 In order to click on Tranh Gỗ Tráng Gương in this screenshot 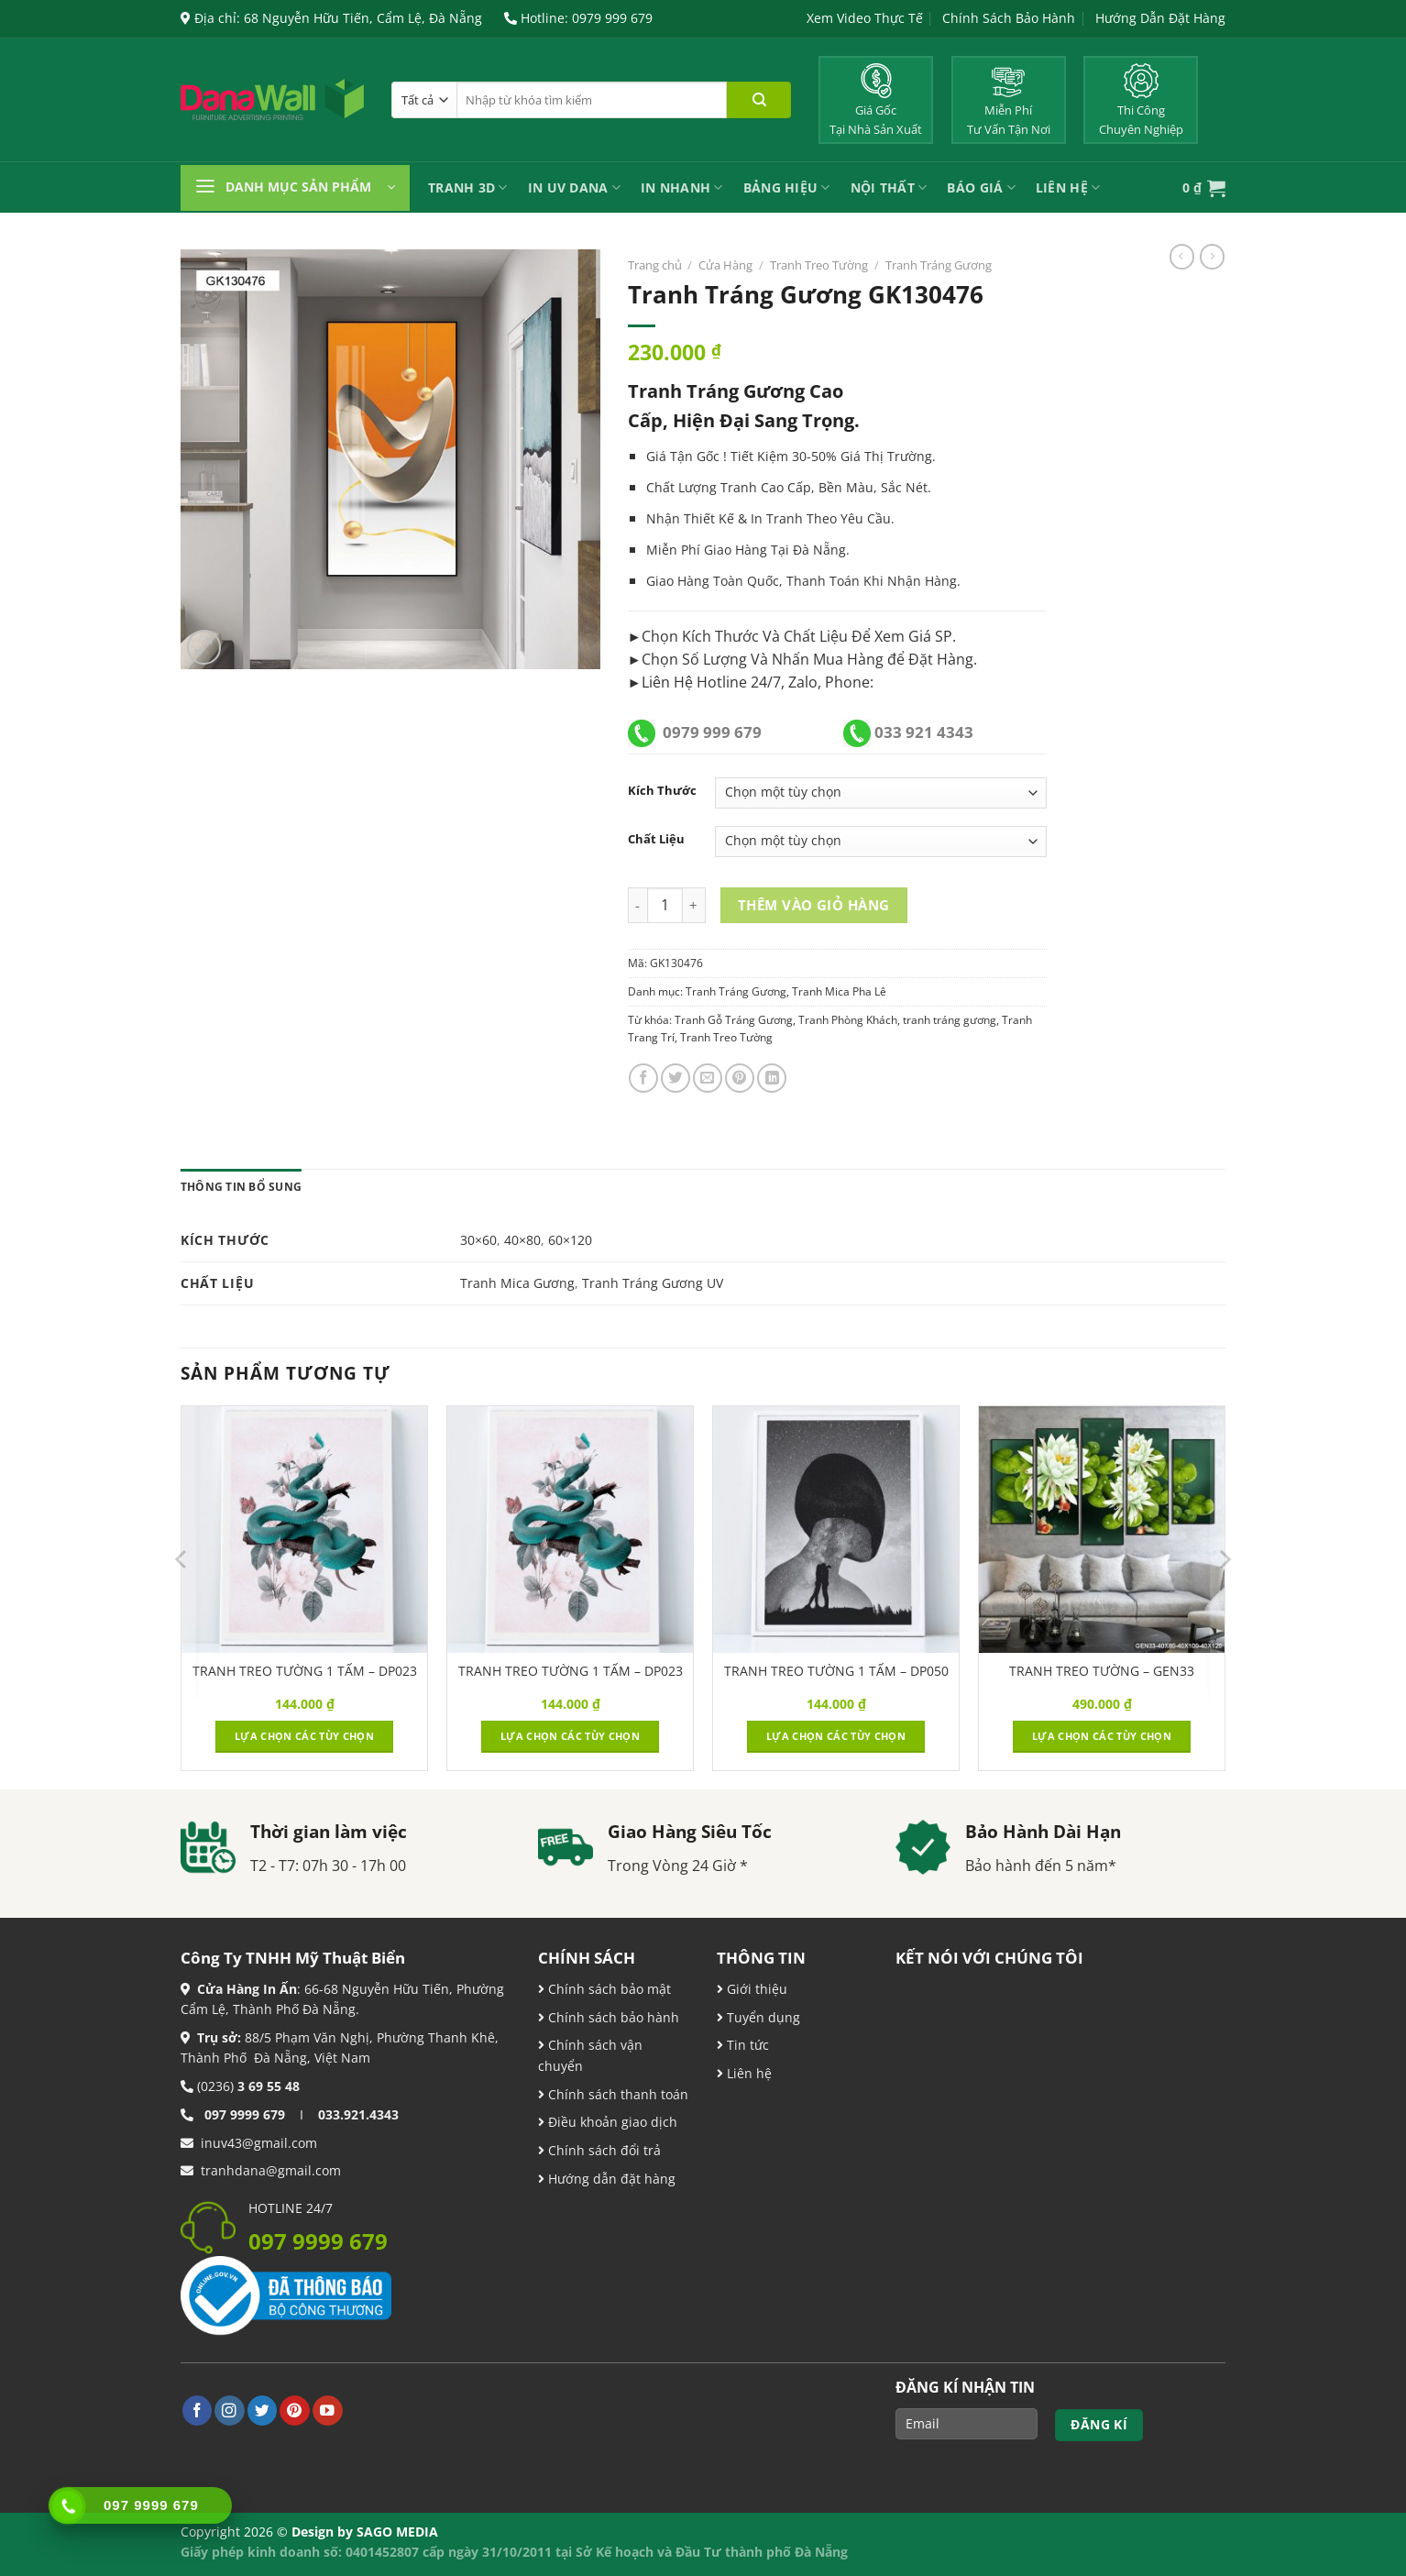, I will do `click(734, 1020)`.